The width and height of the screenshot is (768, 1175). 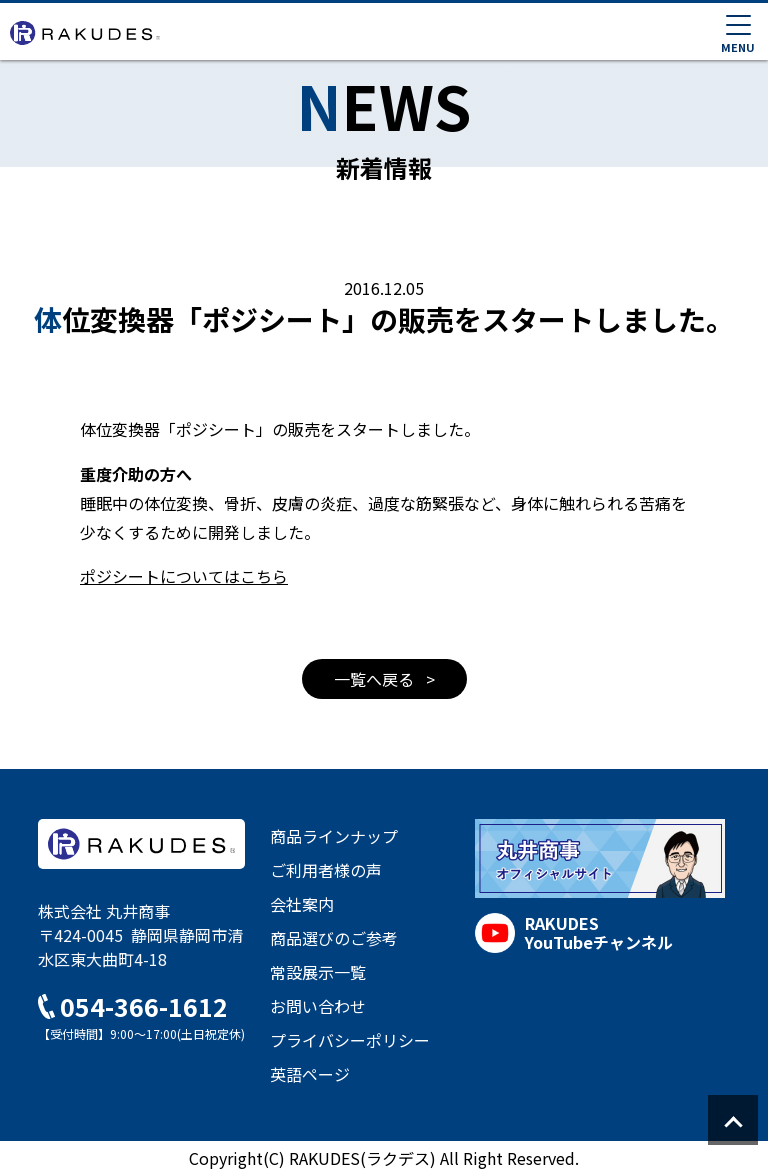 I want to click on 常設展示一覧, so click(x=318, y=972).